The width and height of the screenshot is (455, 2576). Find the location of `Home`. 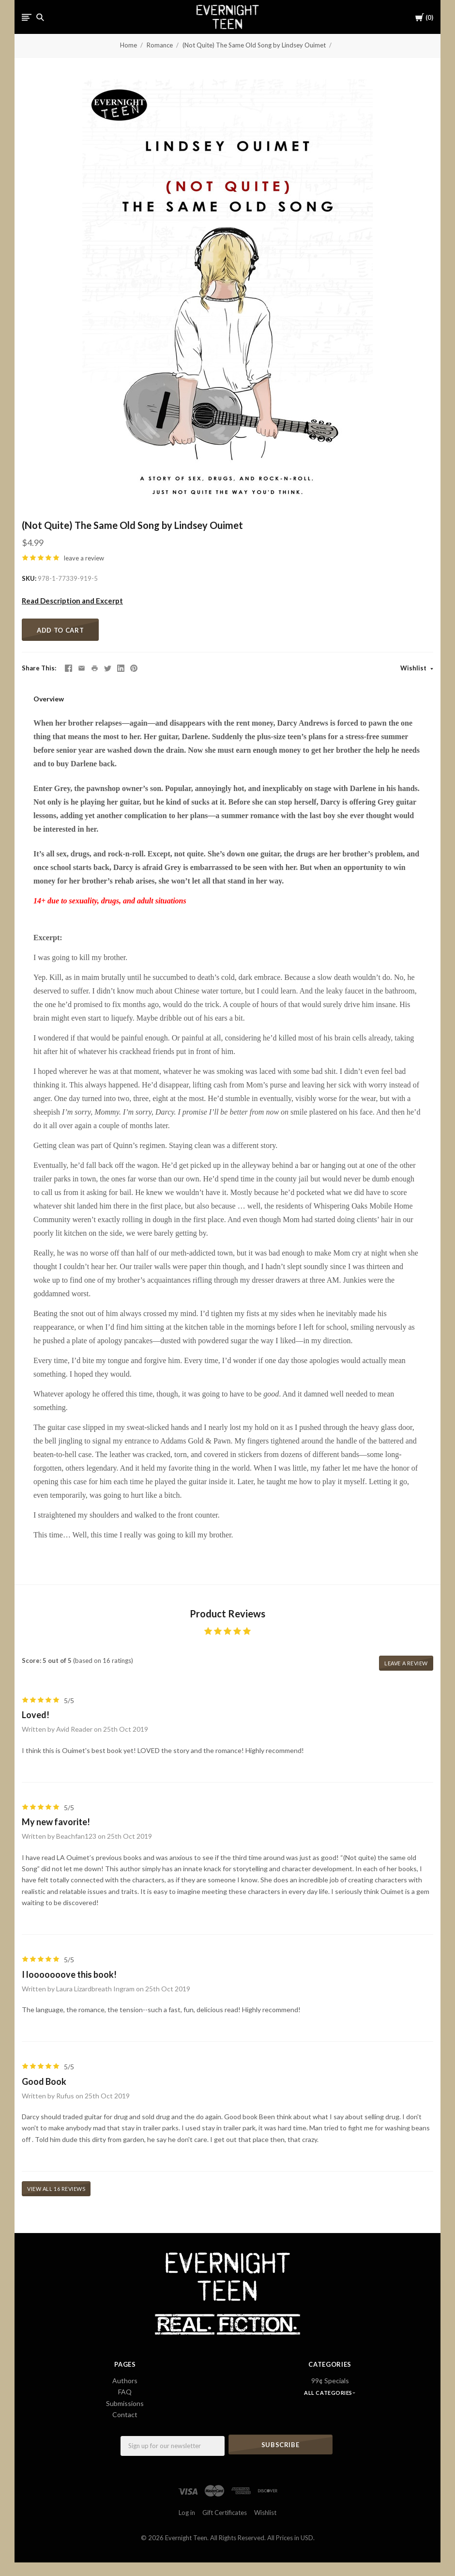

Home is located at coordinates (128, 45).